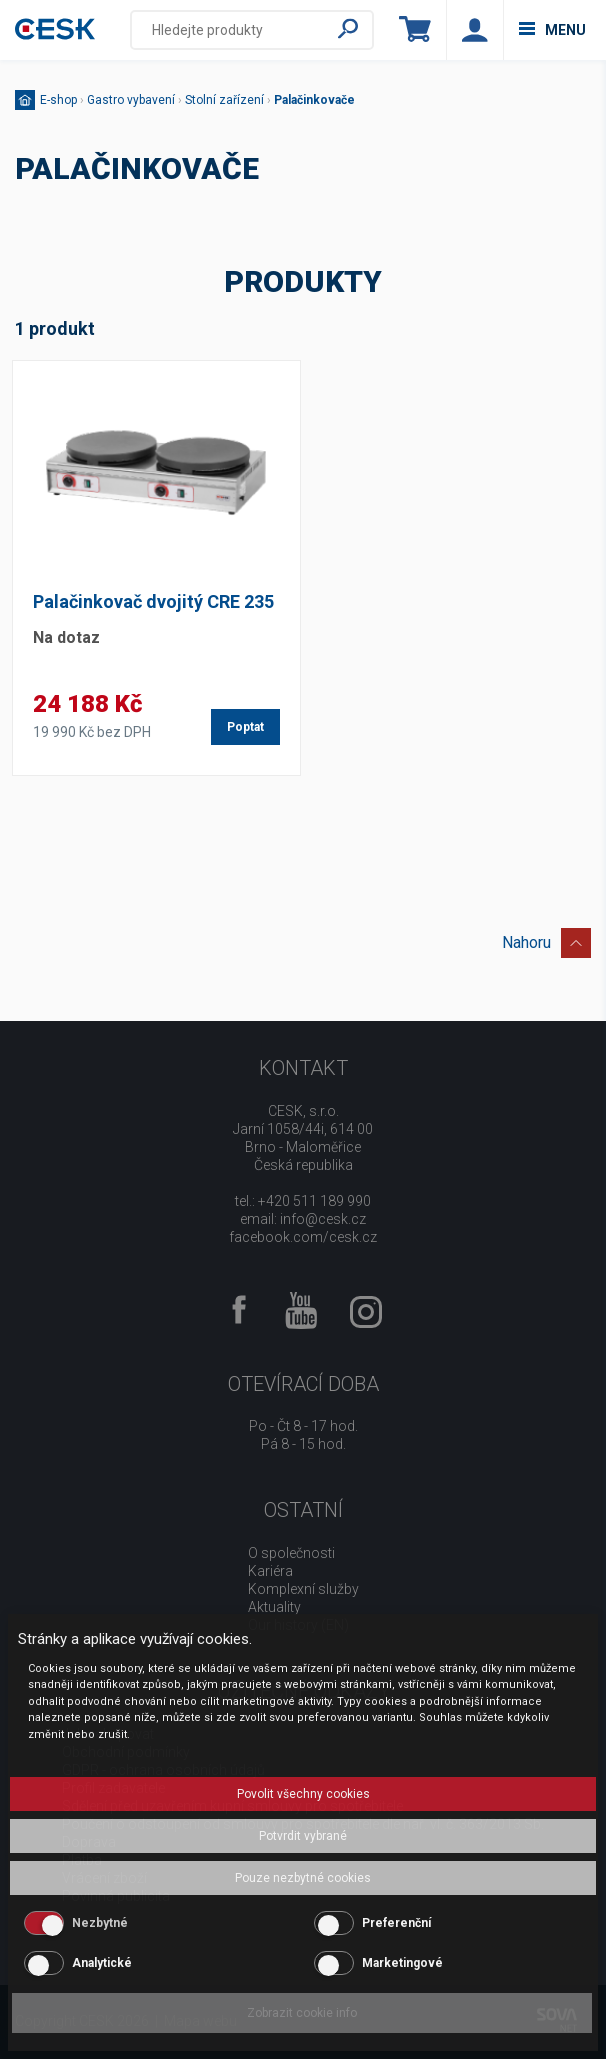 This screenshot has height=2059, width=606. I want to click on Povolit všechny cookies, so click(303, 1794).